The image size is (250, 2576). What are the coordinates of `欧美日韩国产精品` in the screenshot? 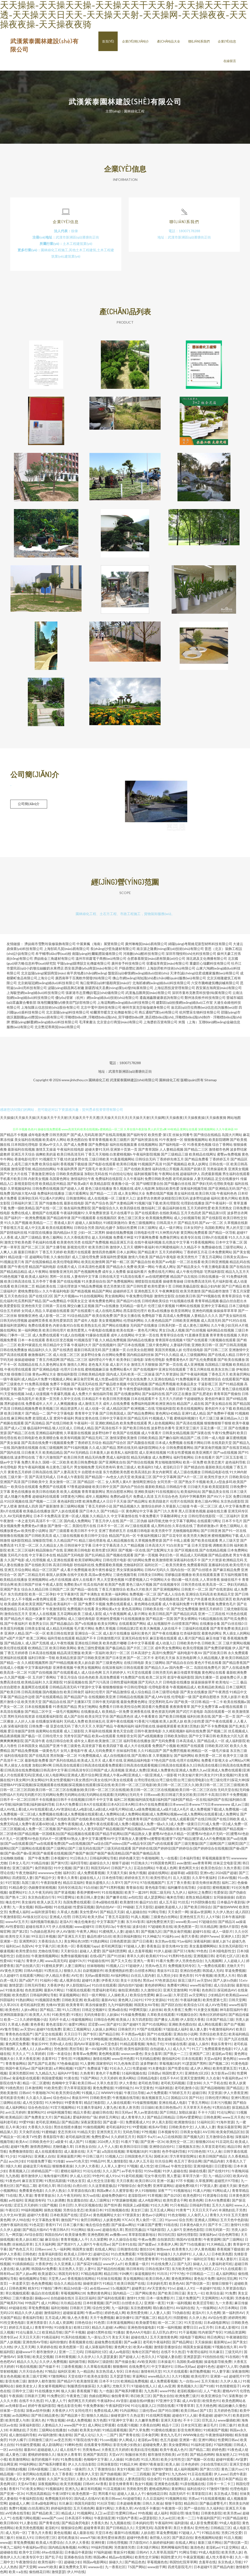 It's located at (212, 2158).